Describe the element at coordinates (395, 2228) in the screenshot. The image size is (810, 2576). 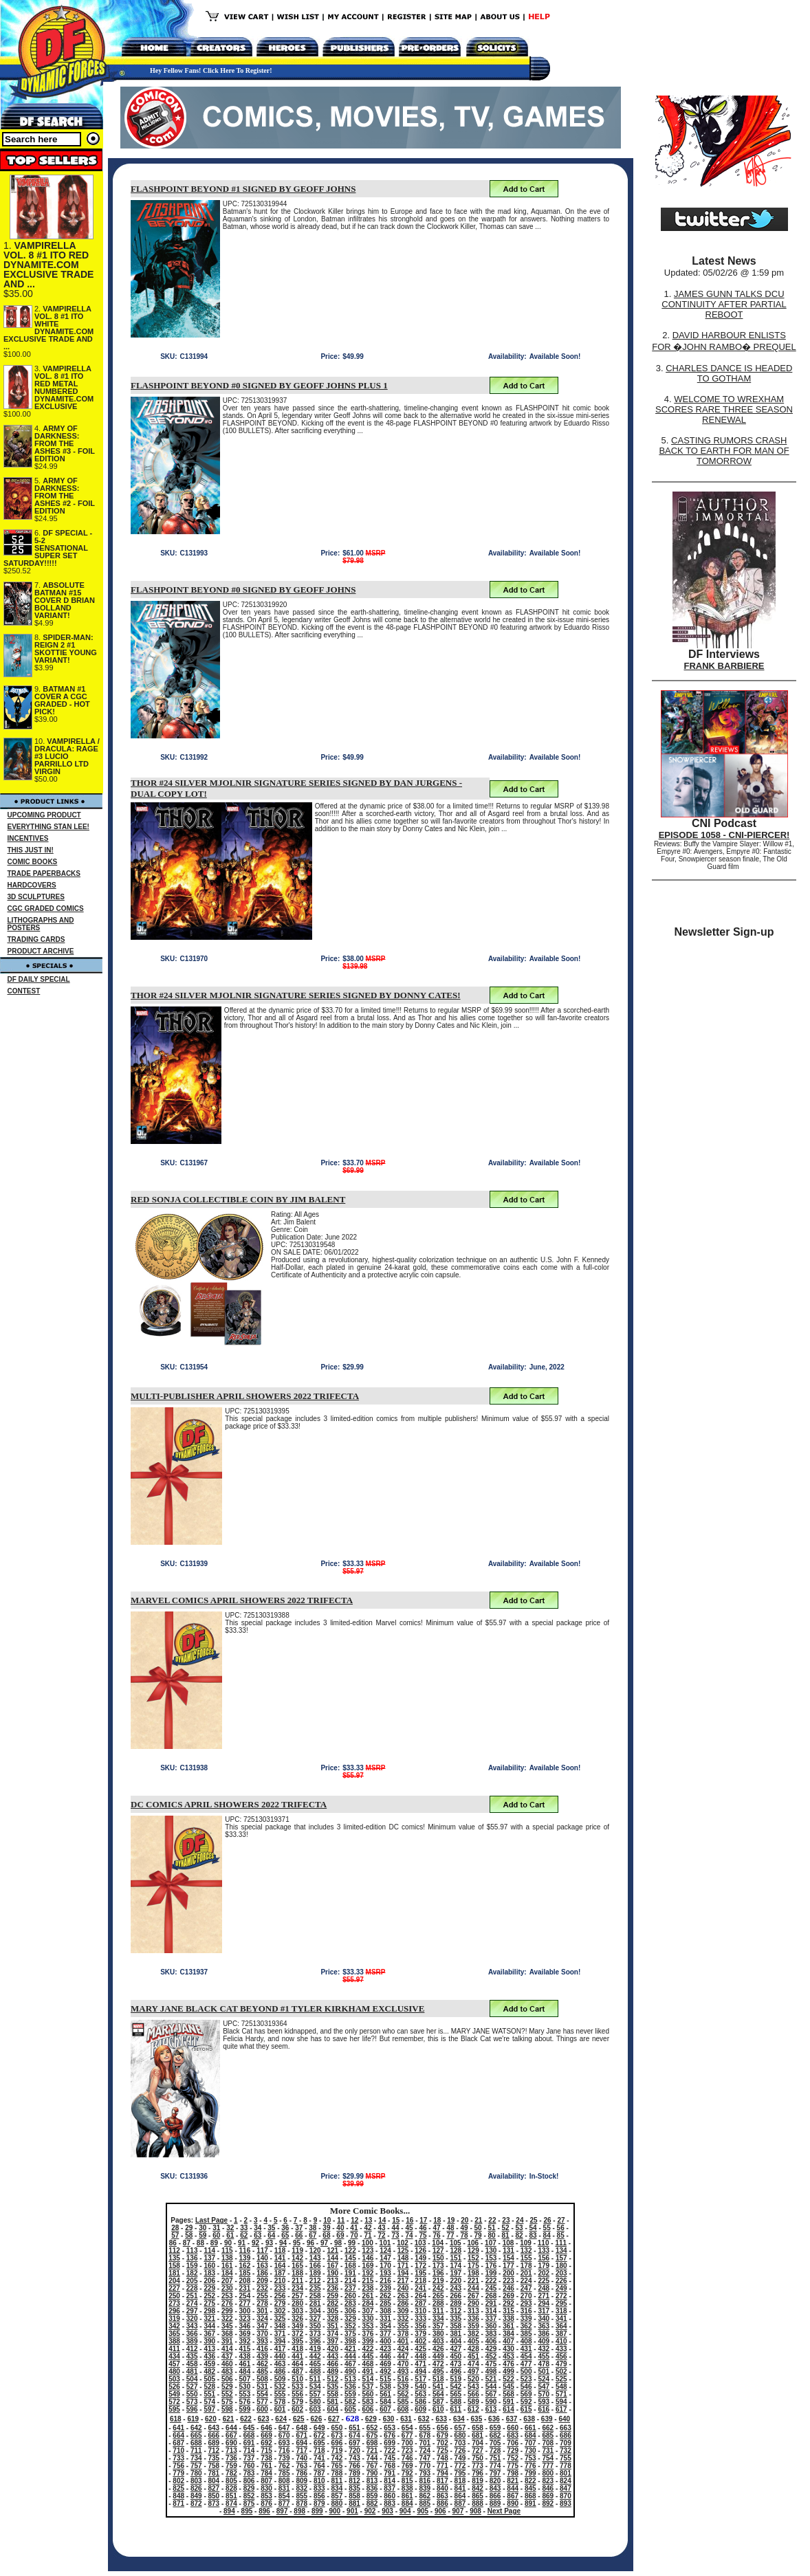
I see `44` at that location.